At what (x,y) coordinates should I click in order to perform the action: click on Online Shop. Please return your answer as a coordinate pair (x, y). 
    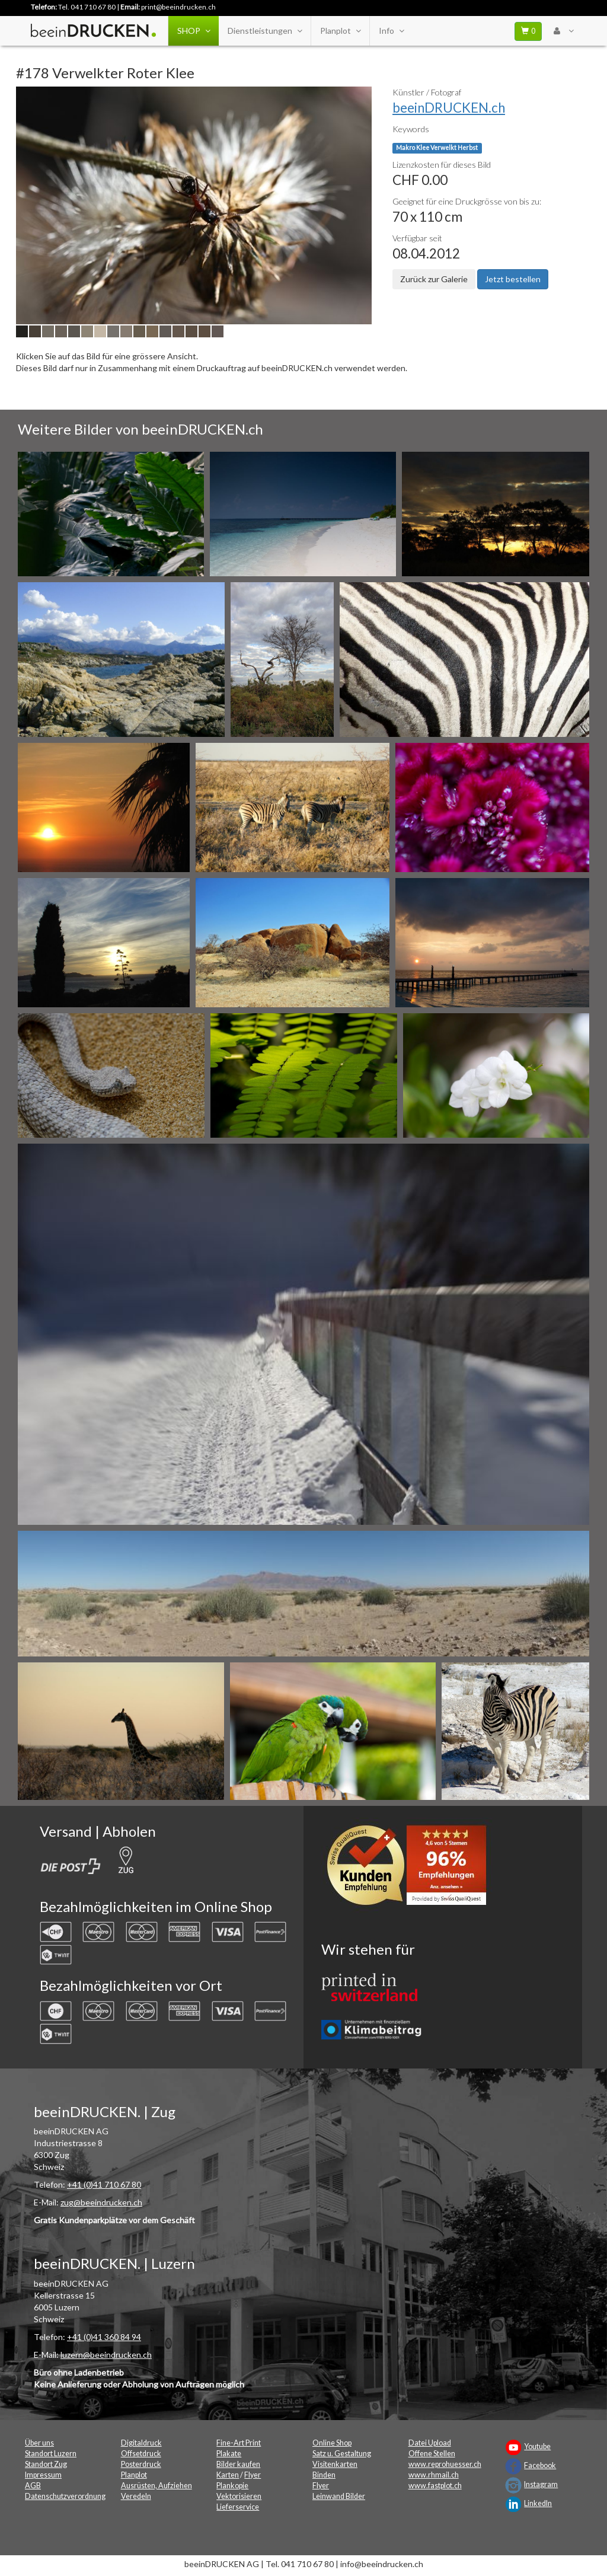
    Looking at the image, I should click on (332, 2442).